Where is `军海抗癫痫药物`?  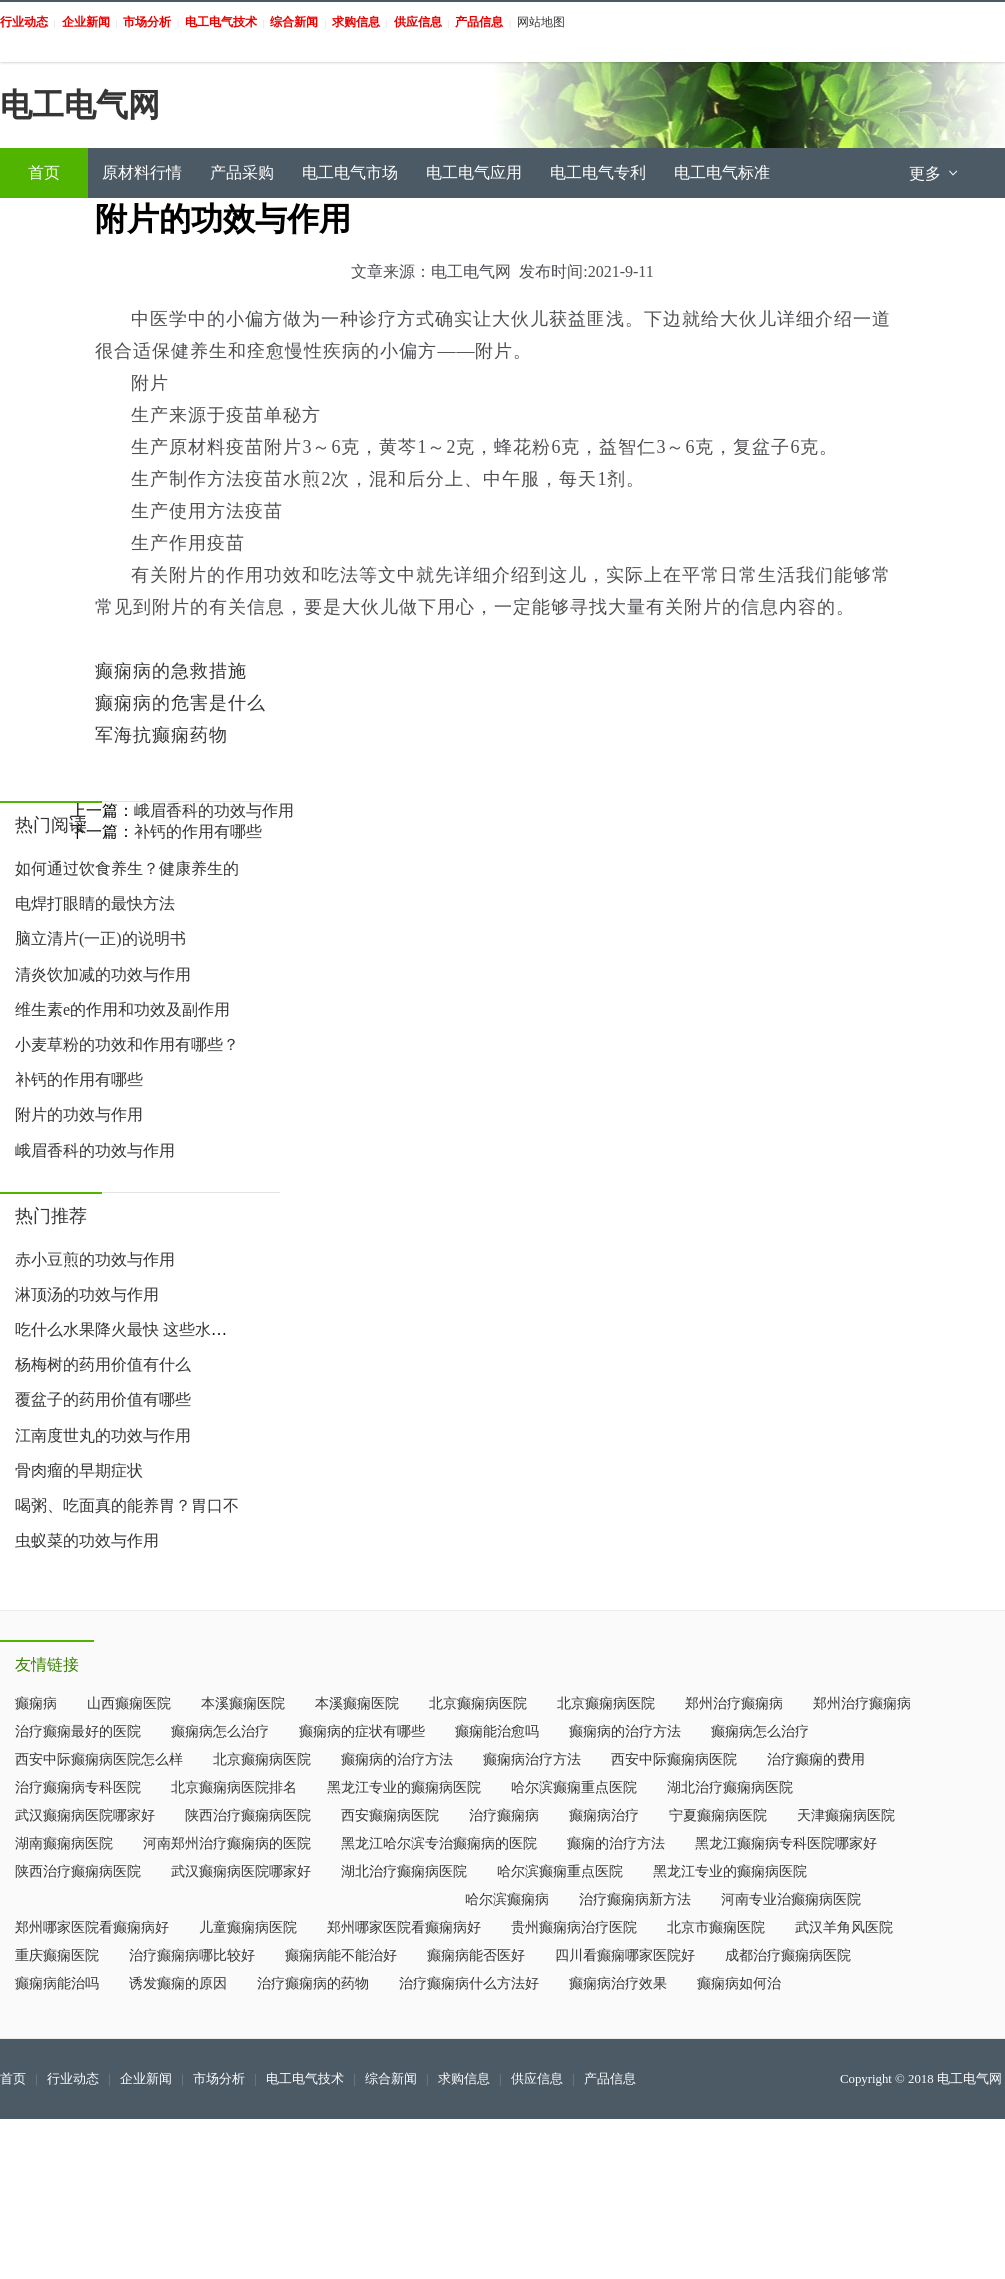 军海抗癫痫药物 is located at coordinates (161, 735).